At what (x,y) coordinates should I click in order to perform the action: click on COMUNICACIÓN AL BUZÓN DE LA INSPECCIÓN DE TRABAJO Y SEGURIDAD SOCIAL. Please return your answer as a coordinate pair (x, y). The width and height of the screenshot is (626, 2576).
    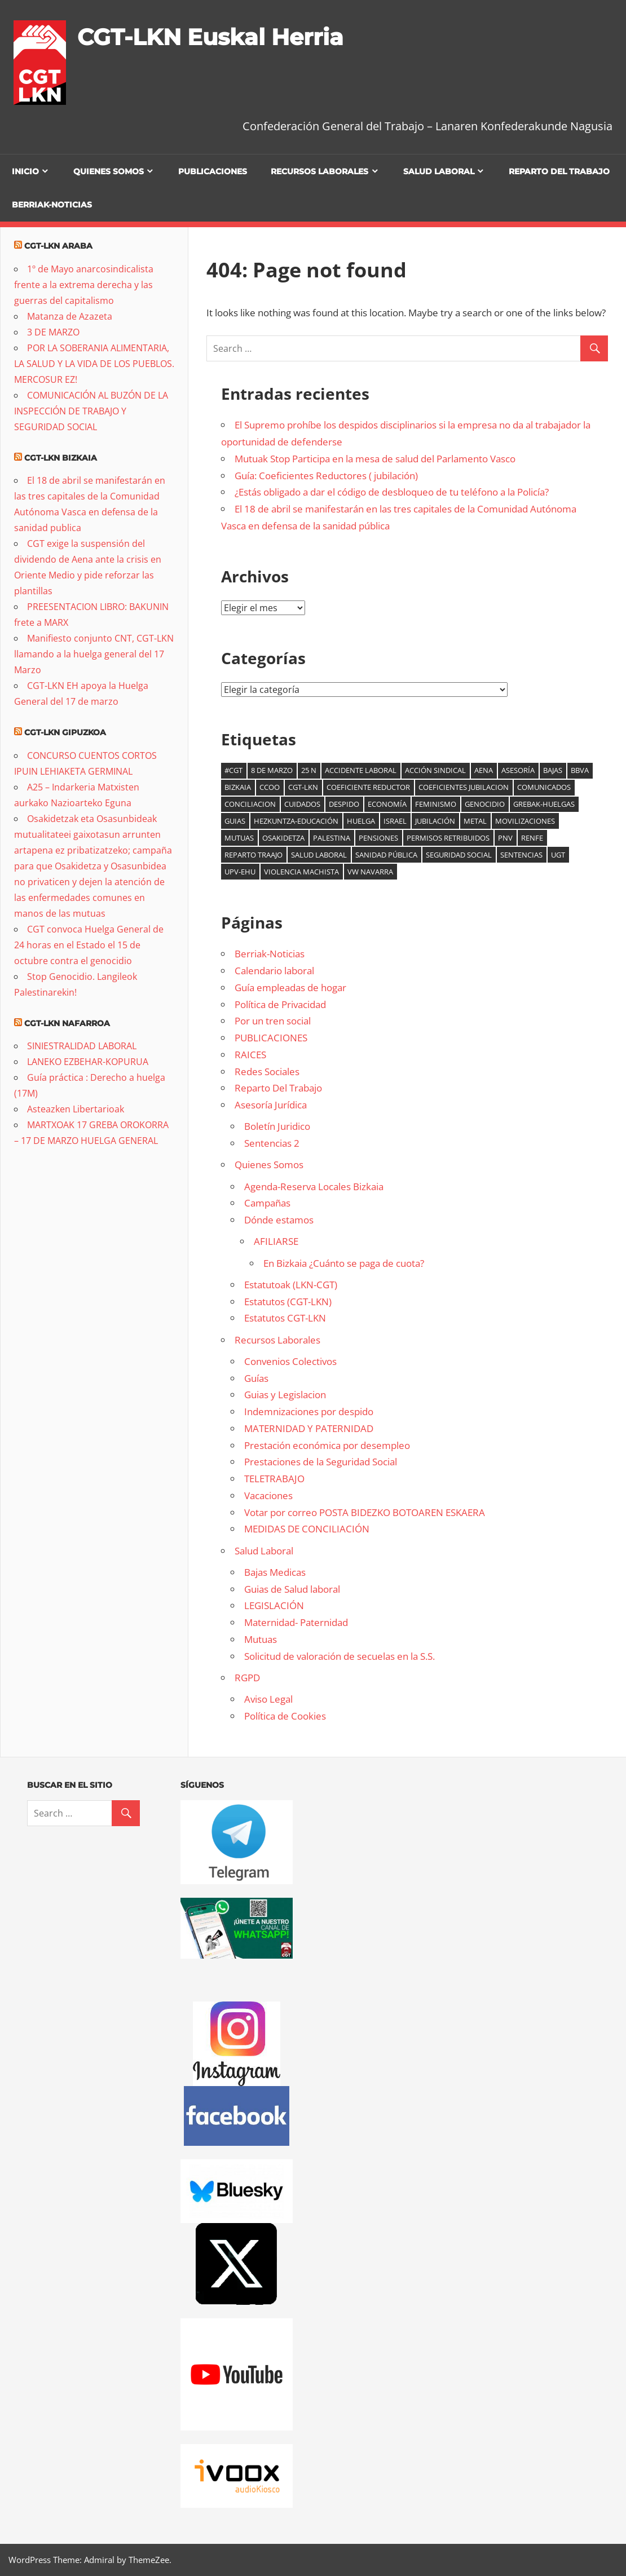
    Looking at the image, I should click on (91, 411).